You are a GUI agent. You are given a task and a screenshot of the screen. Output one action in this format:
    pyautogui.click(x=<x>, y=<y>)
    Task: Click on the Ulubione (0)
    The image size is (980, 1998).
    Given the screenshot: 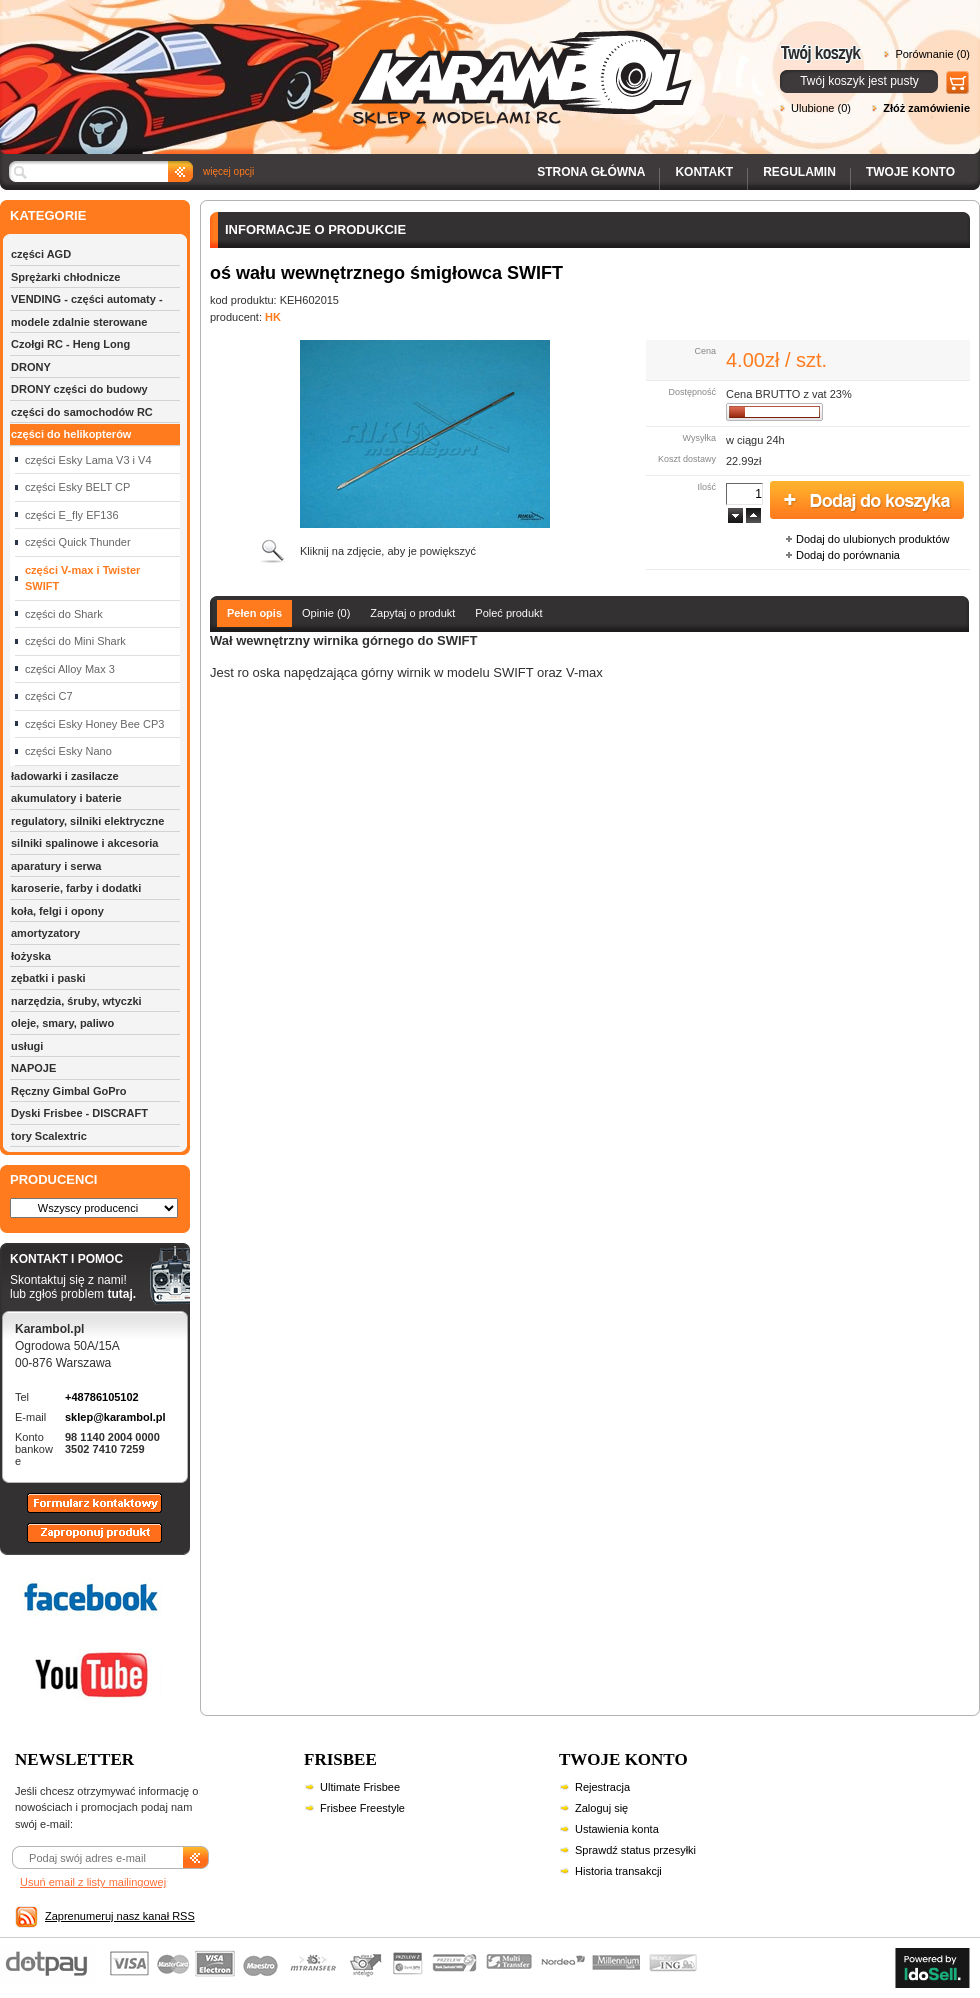 What is the action you would take?
    pyautogui.click(x=821, y=108)
    